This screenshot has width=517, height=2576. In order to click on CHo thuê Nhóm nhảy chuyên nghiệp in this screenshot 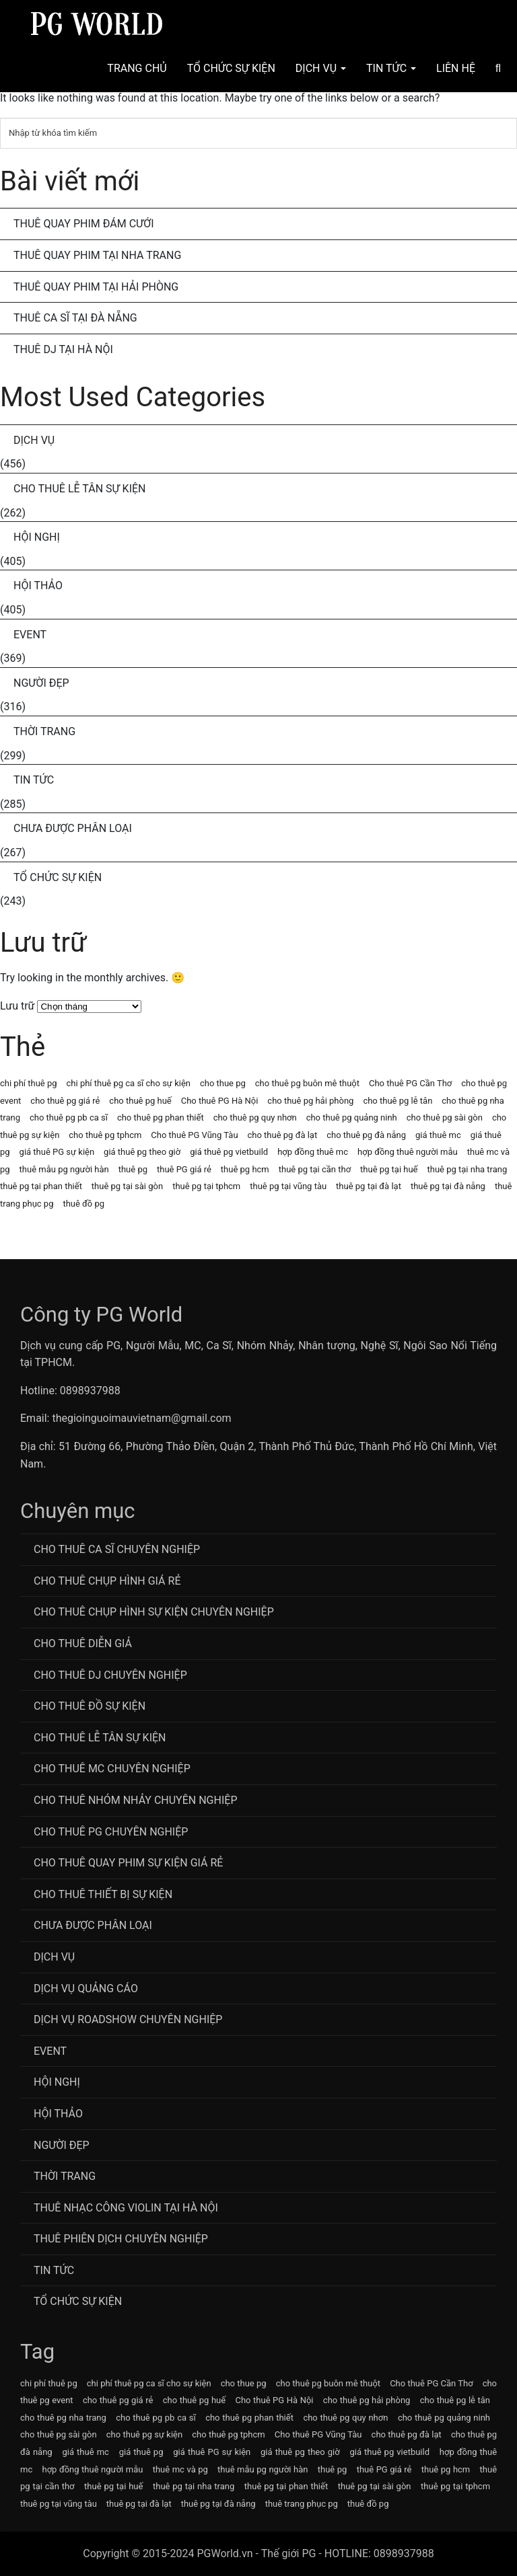, I will do `click(135, 1800)`.